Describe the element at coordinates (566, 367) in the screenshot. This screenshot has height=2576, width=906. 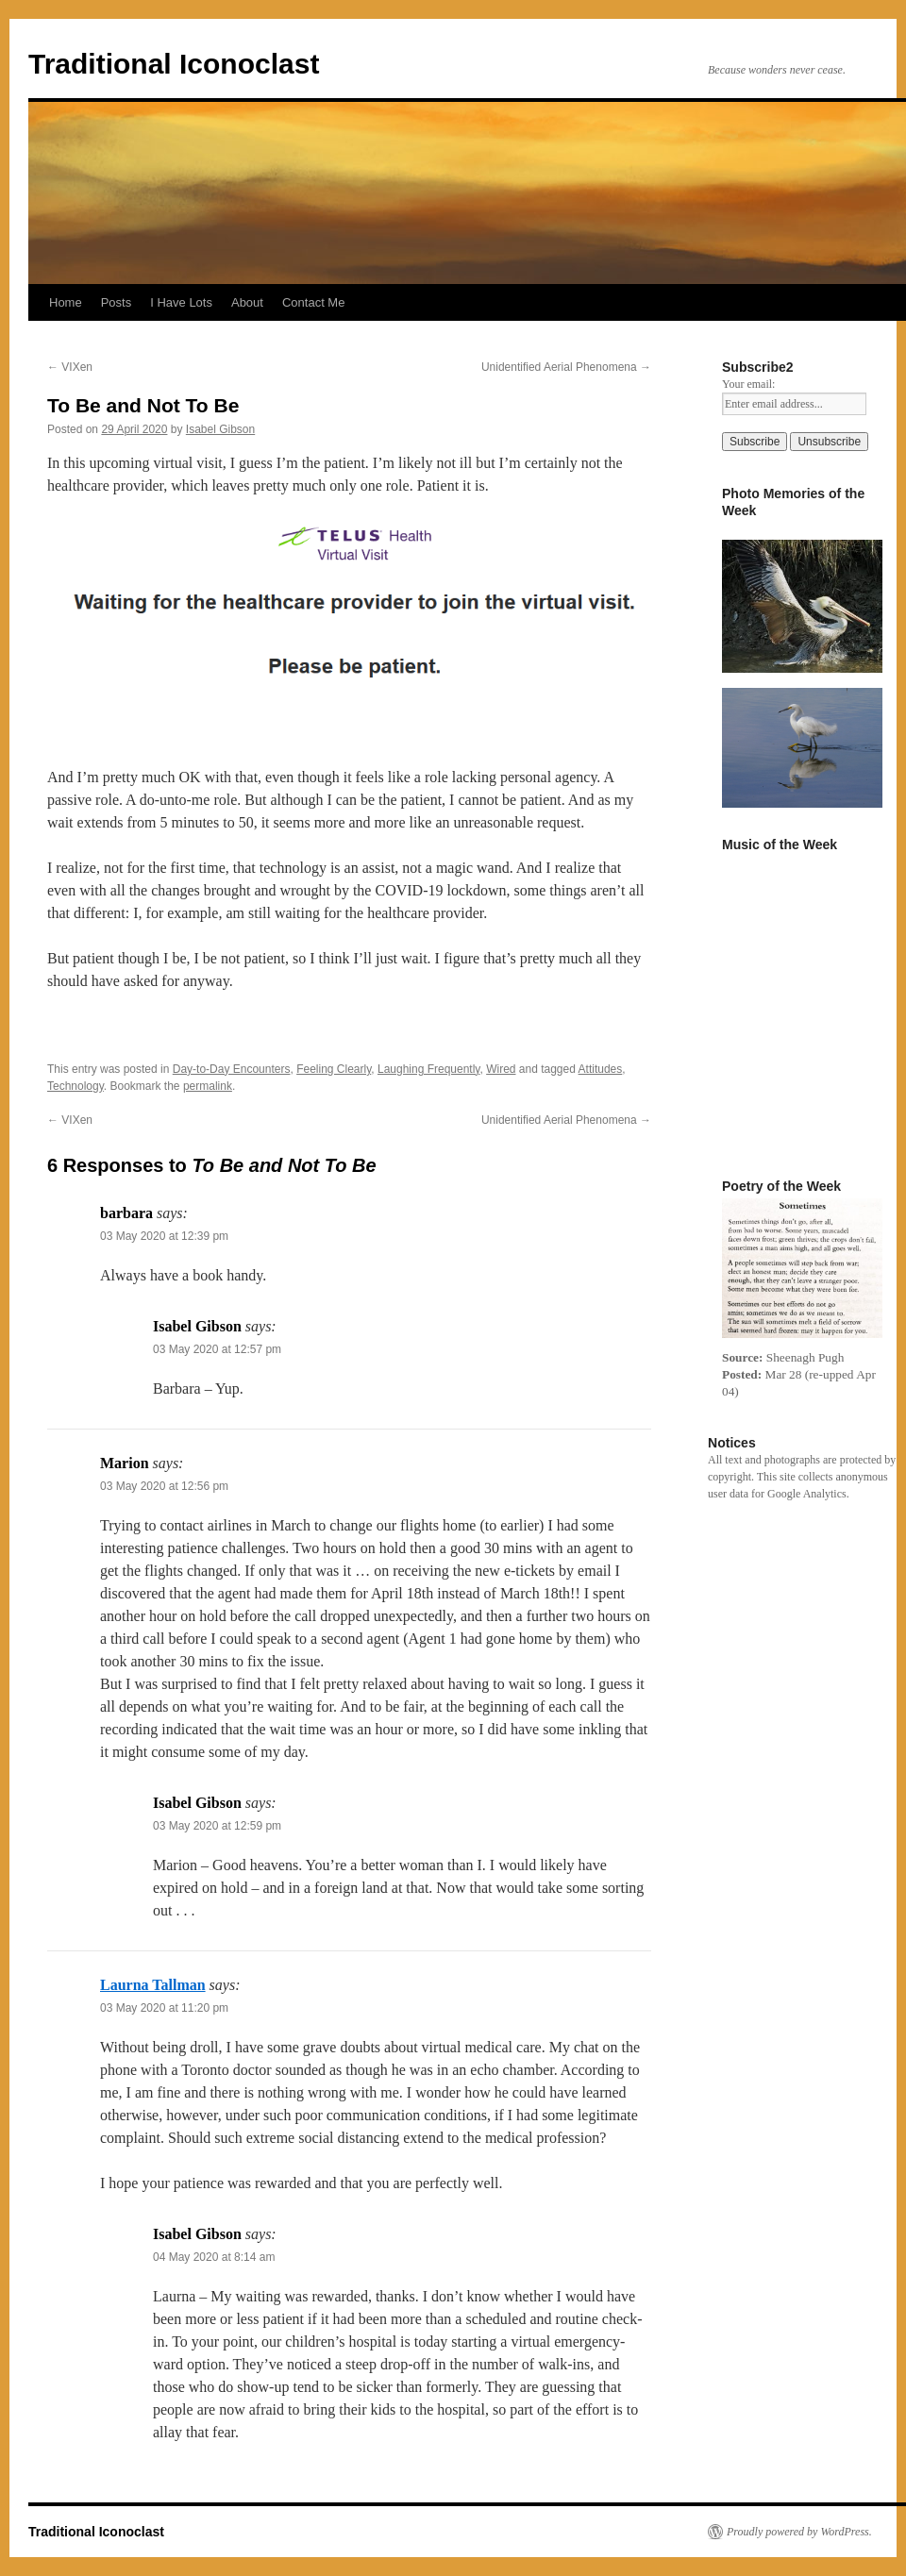
I see `Unidentified Aerial Phenomena` at that location.